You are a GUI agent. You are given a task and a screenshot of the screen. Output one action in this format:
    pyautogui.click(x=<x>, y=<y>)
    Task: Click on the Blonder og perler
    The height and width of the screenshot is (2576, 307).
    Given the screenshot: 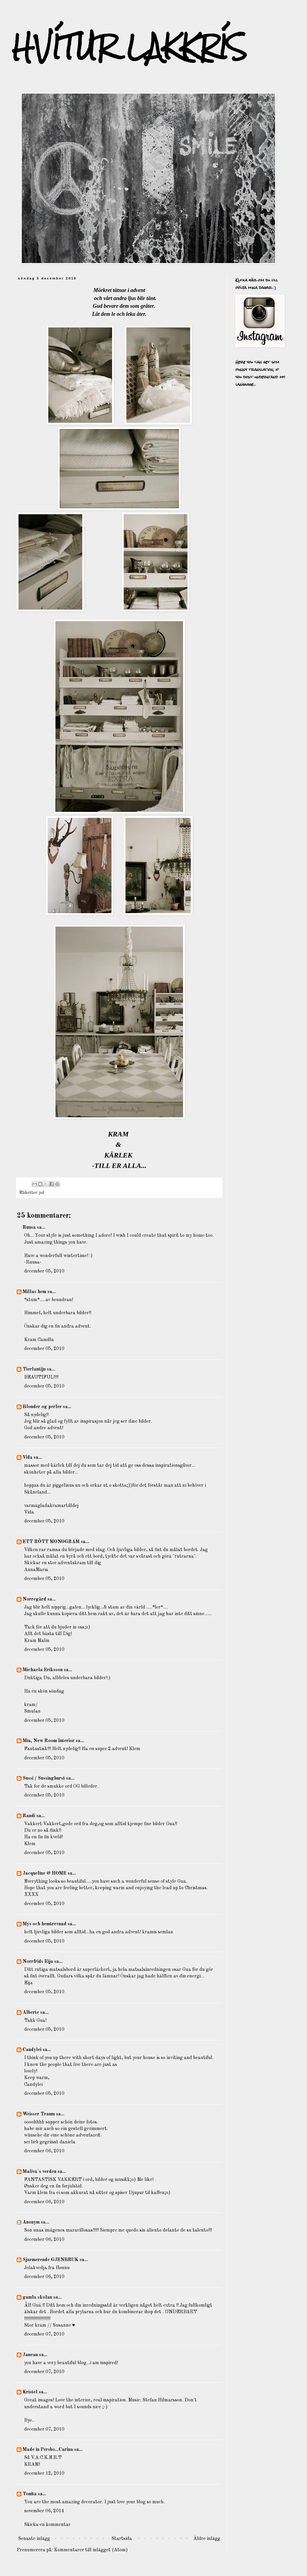 What is the action you would take?
    pyautogui.click(x=42, y=1406)
    